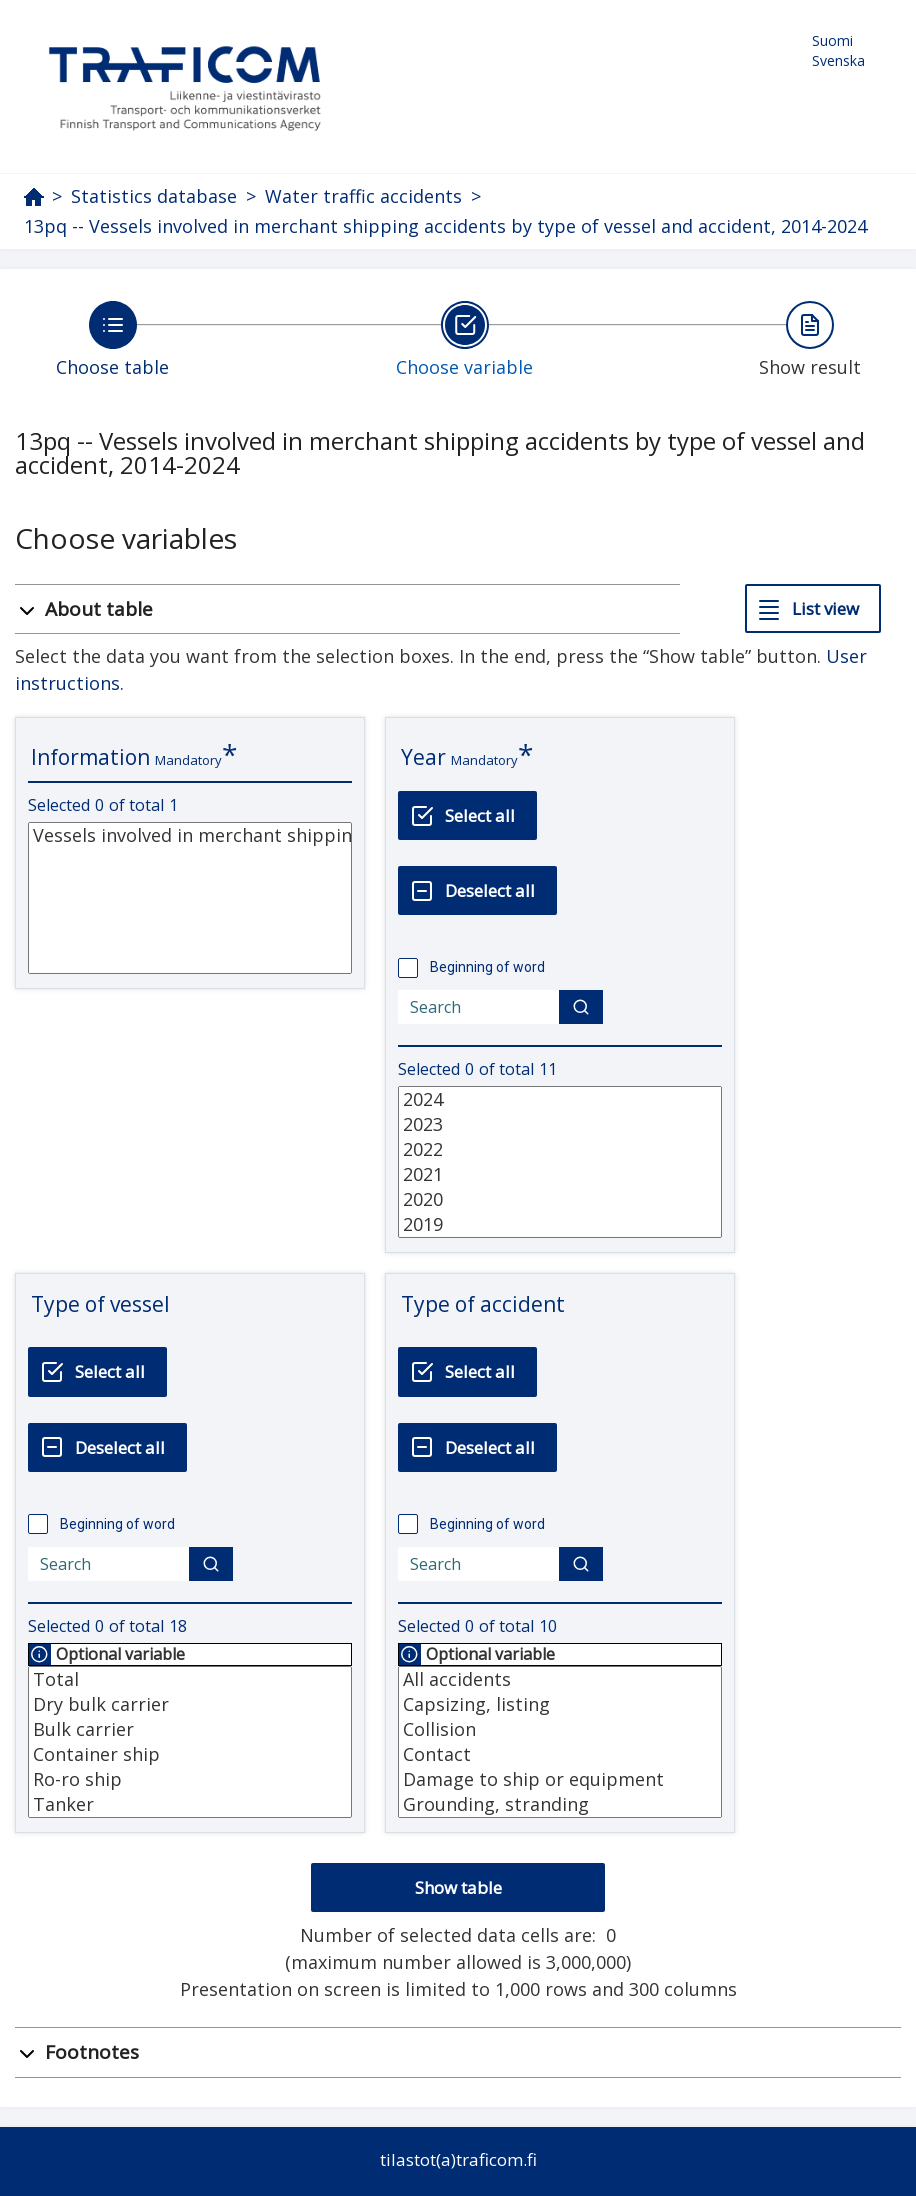 The image size is (916, 2196). What do you see at coordinates (190, 1754) in the screenshot?
I see `Container ship` at bounding box center [190, 1754].